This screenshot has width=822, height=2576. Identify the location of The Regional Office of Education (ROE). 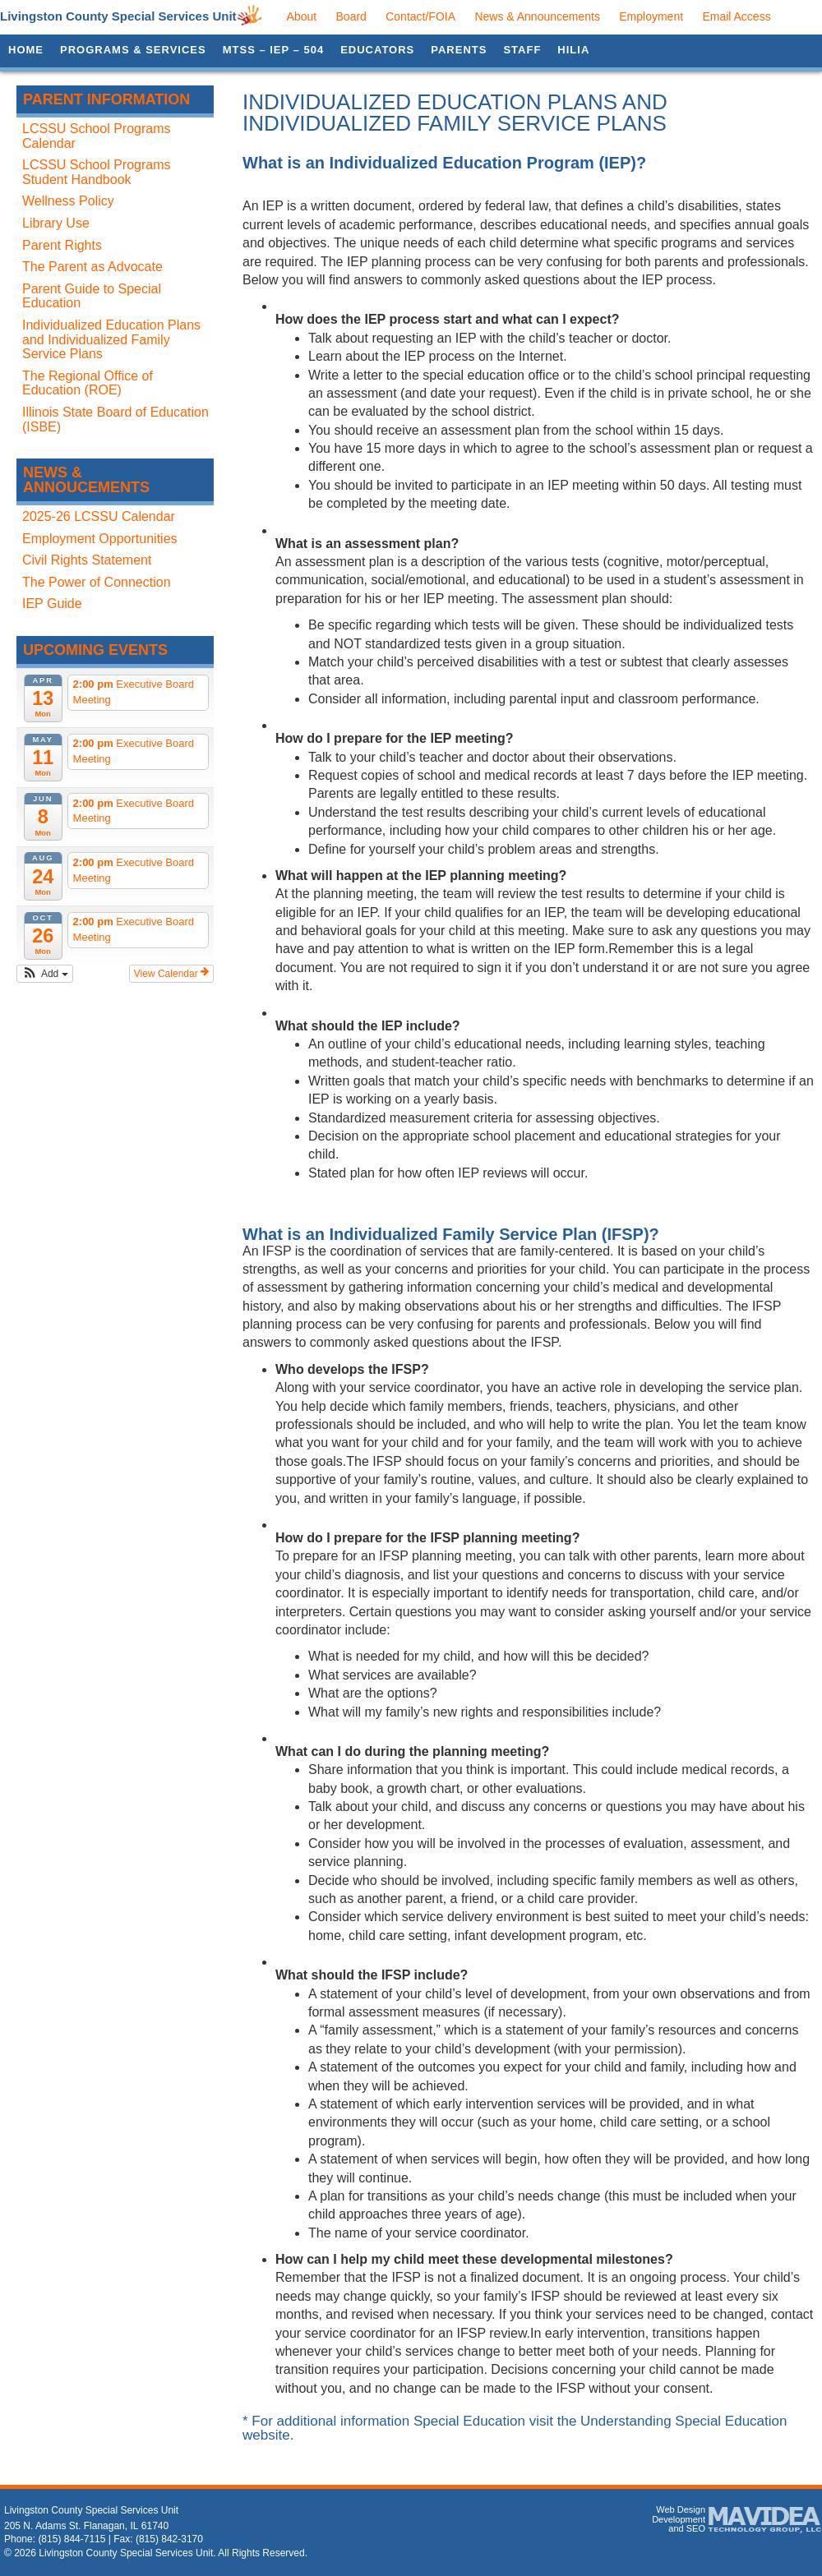
(87, 383).